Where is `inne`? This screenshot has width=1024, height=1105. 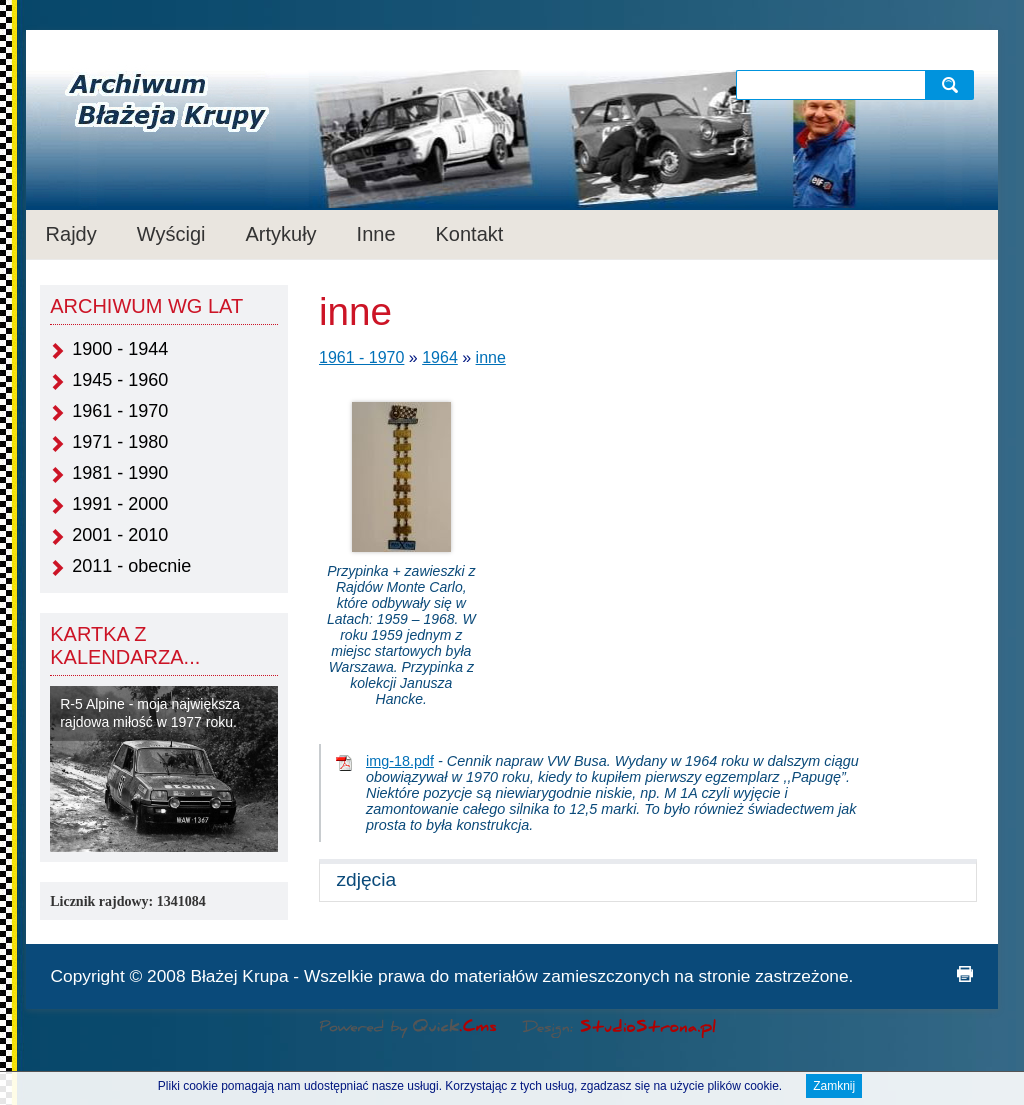
inne is located at coordinates (491, 357).